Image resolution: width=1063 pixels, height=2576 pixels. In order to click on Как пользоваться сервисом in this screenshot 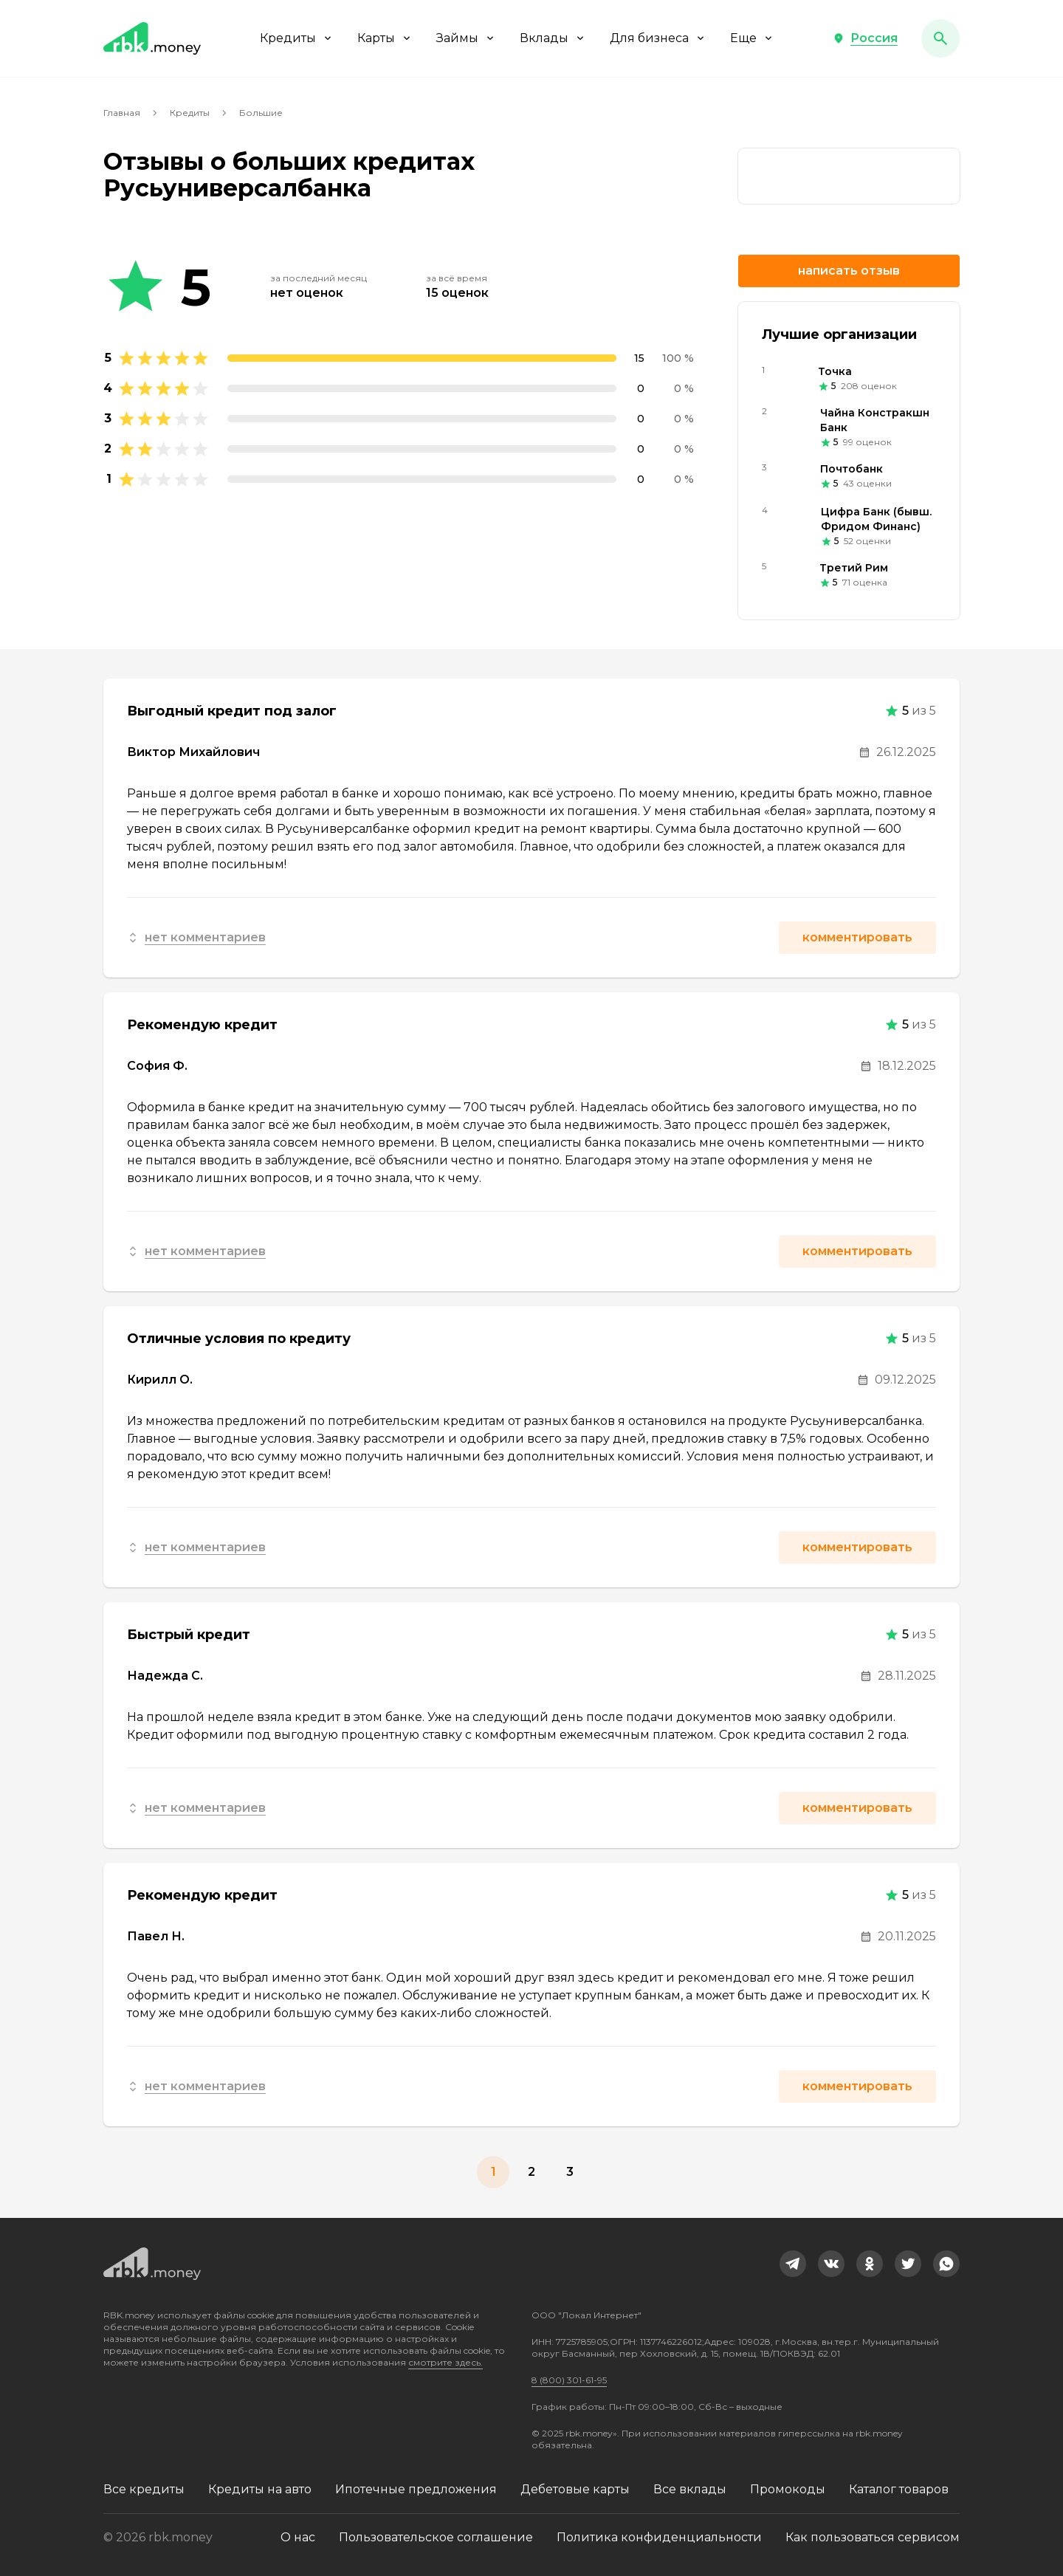, I will do `click(872, 2537)`.